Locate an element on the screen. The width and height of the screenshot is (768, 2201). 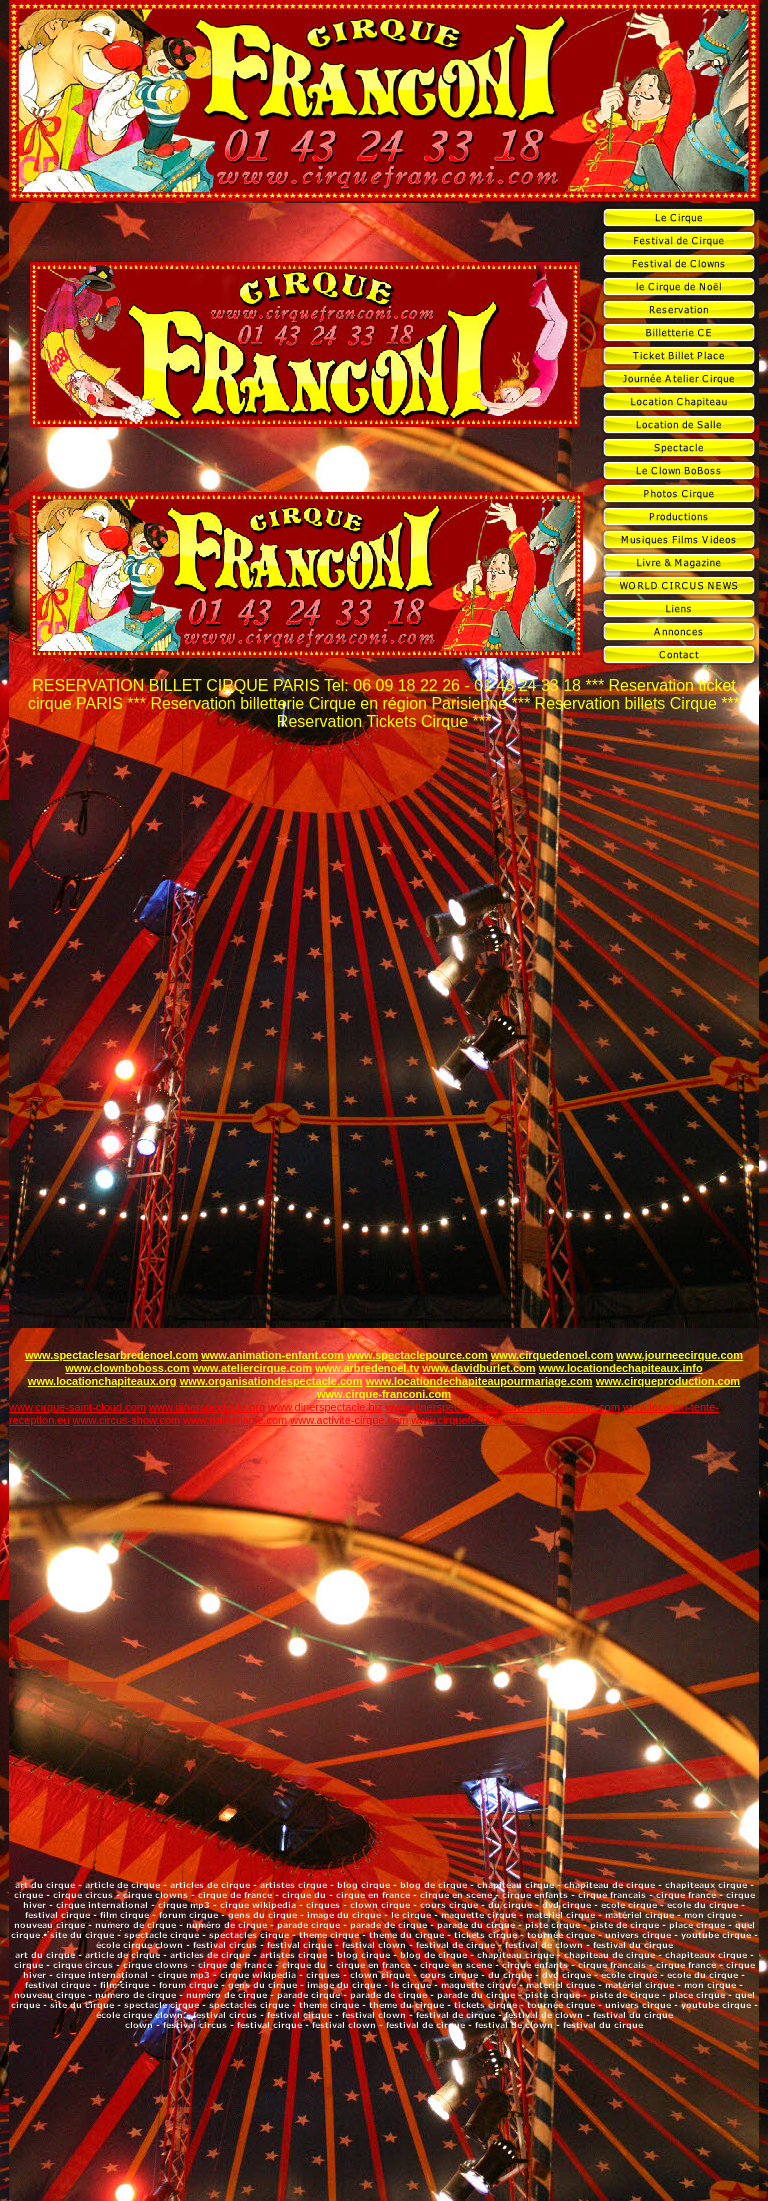
www.arbredenoel.tv is located at coordinates (367, 1368).